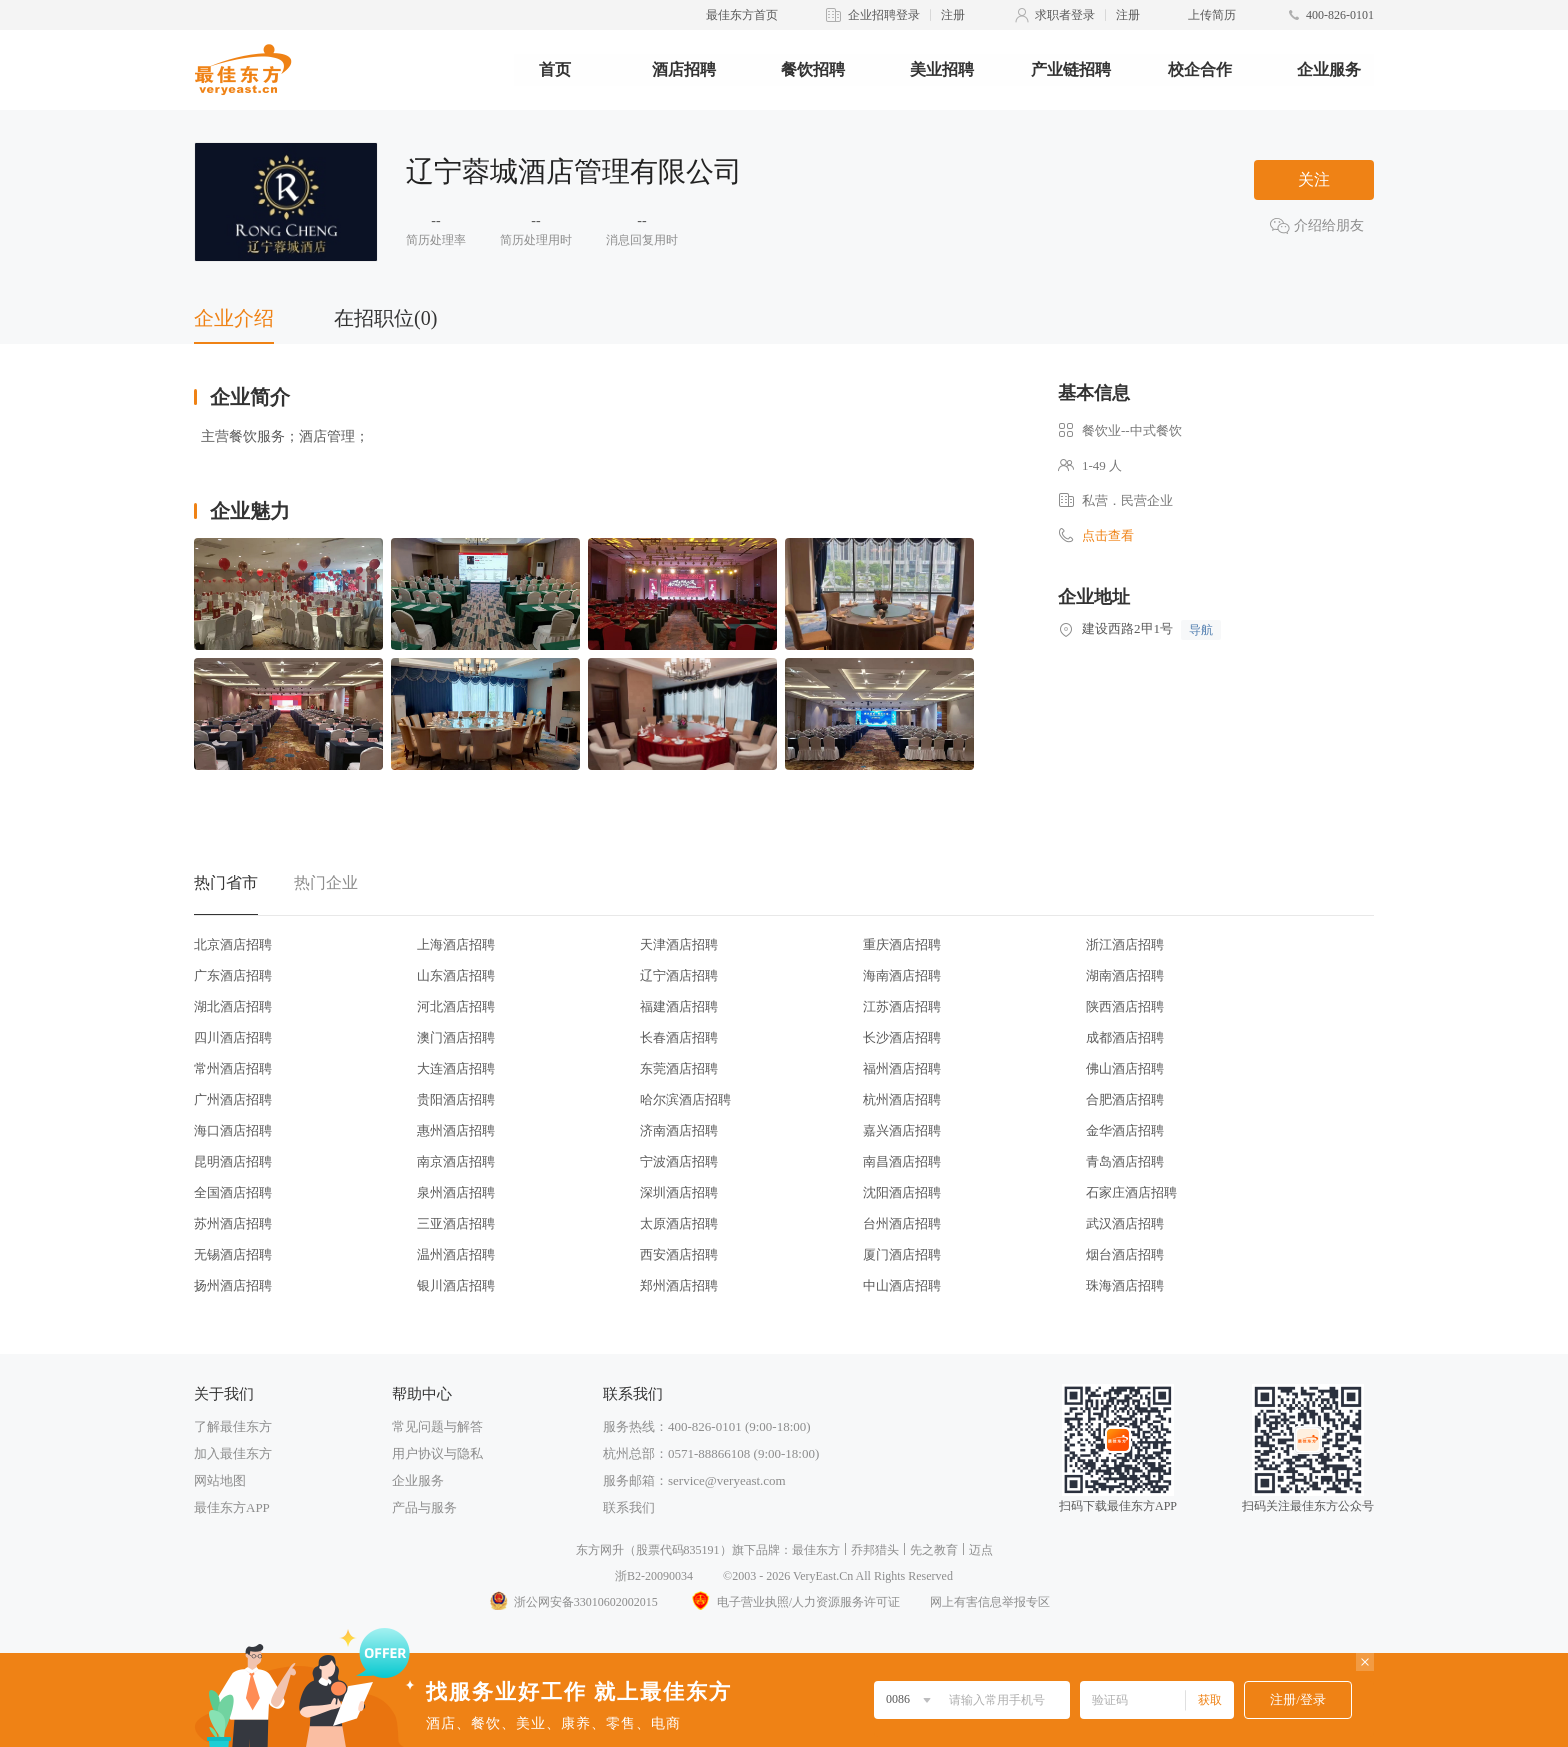 Image resolution: width=1568 pixels, height=1747 pixels. What do you see at coordinates (902, 1192) in the screenshot?
I see `沈阳酒店招聘` at bounding box center [902, 1192].